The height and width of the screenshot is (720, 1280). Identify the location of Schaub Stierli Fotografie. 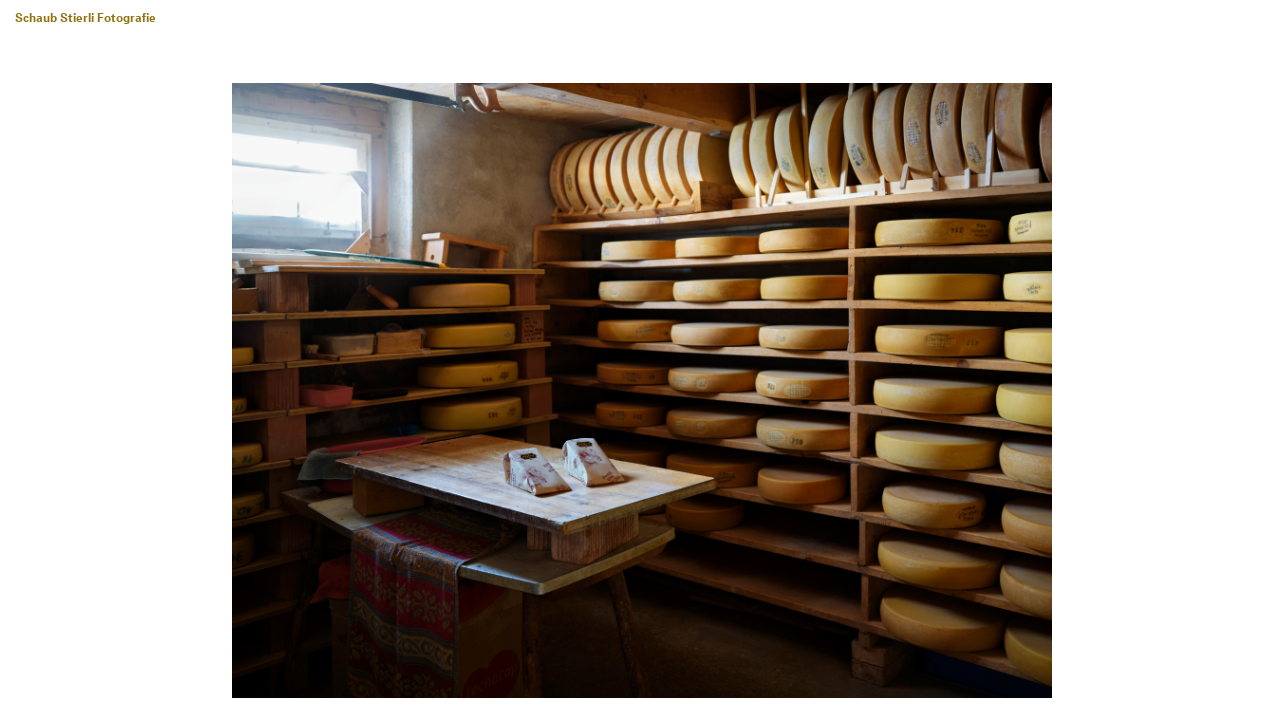
(85, 19).